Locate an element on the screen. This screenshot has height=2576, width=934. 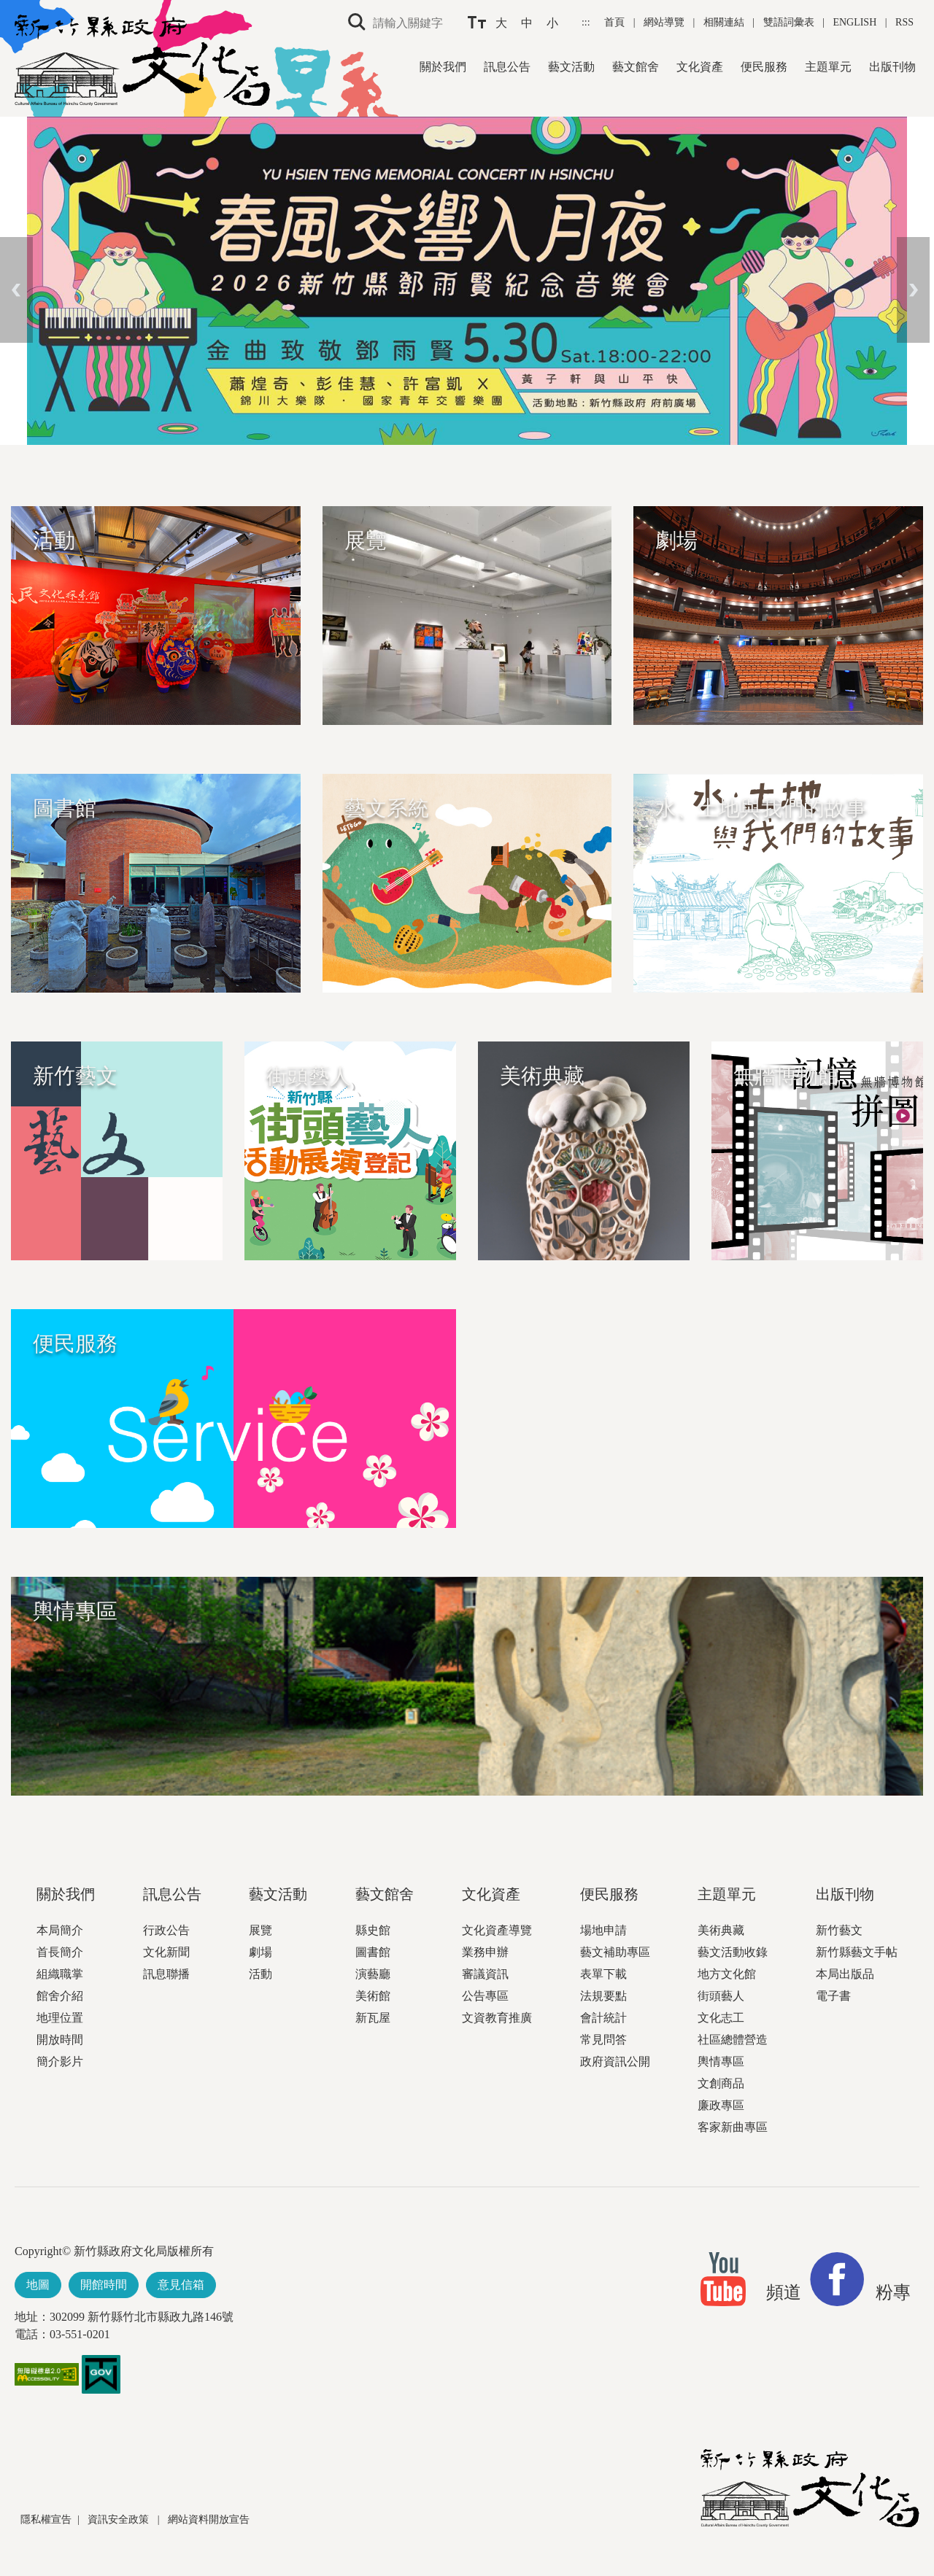
新竹藝文 is located at coordinates (839, 1930).